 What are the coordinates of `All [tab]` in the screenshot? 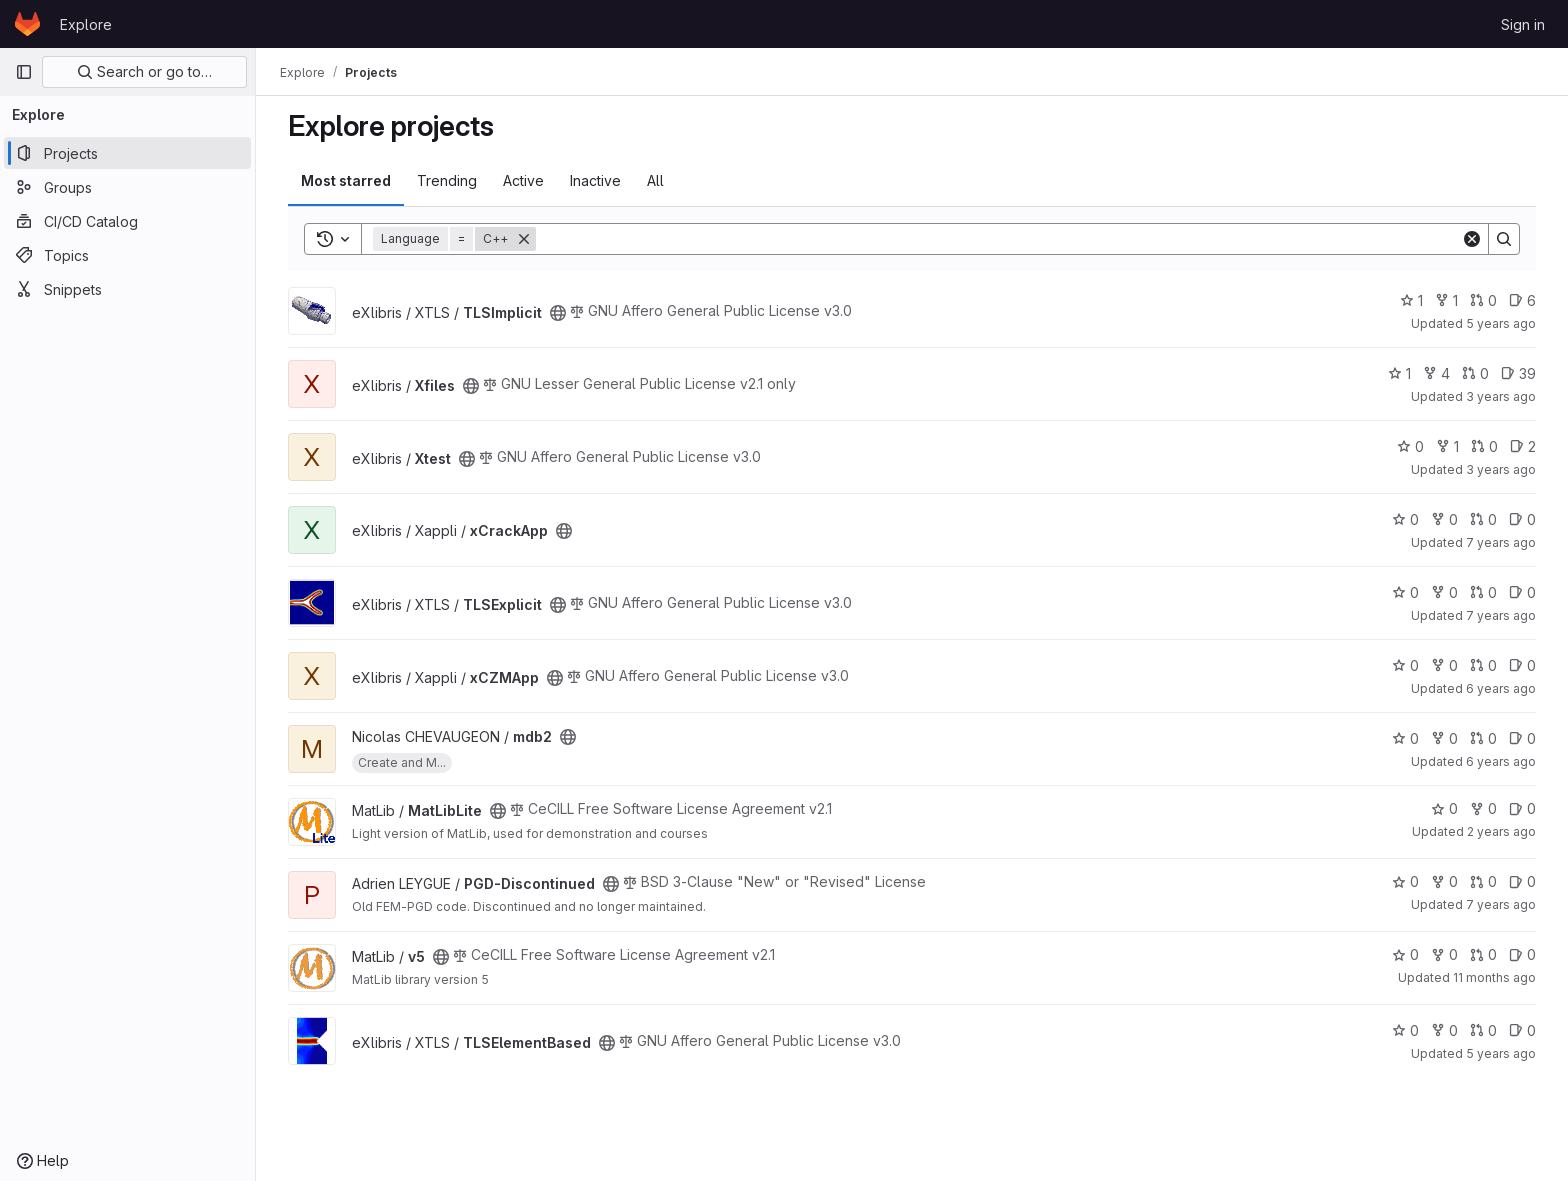 It's located at (655, 180).